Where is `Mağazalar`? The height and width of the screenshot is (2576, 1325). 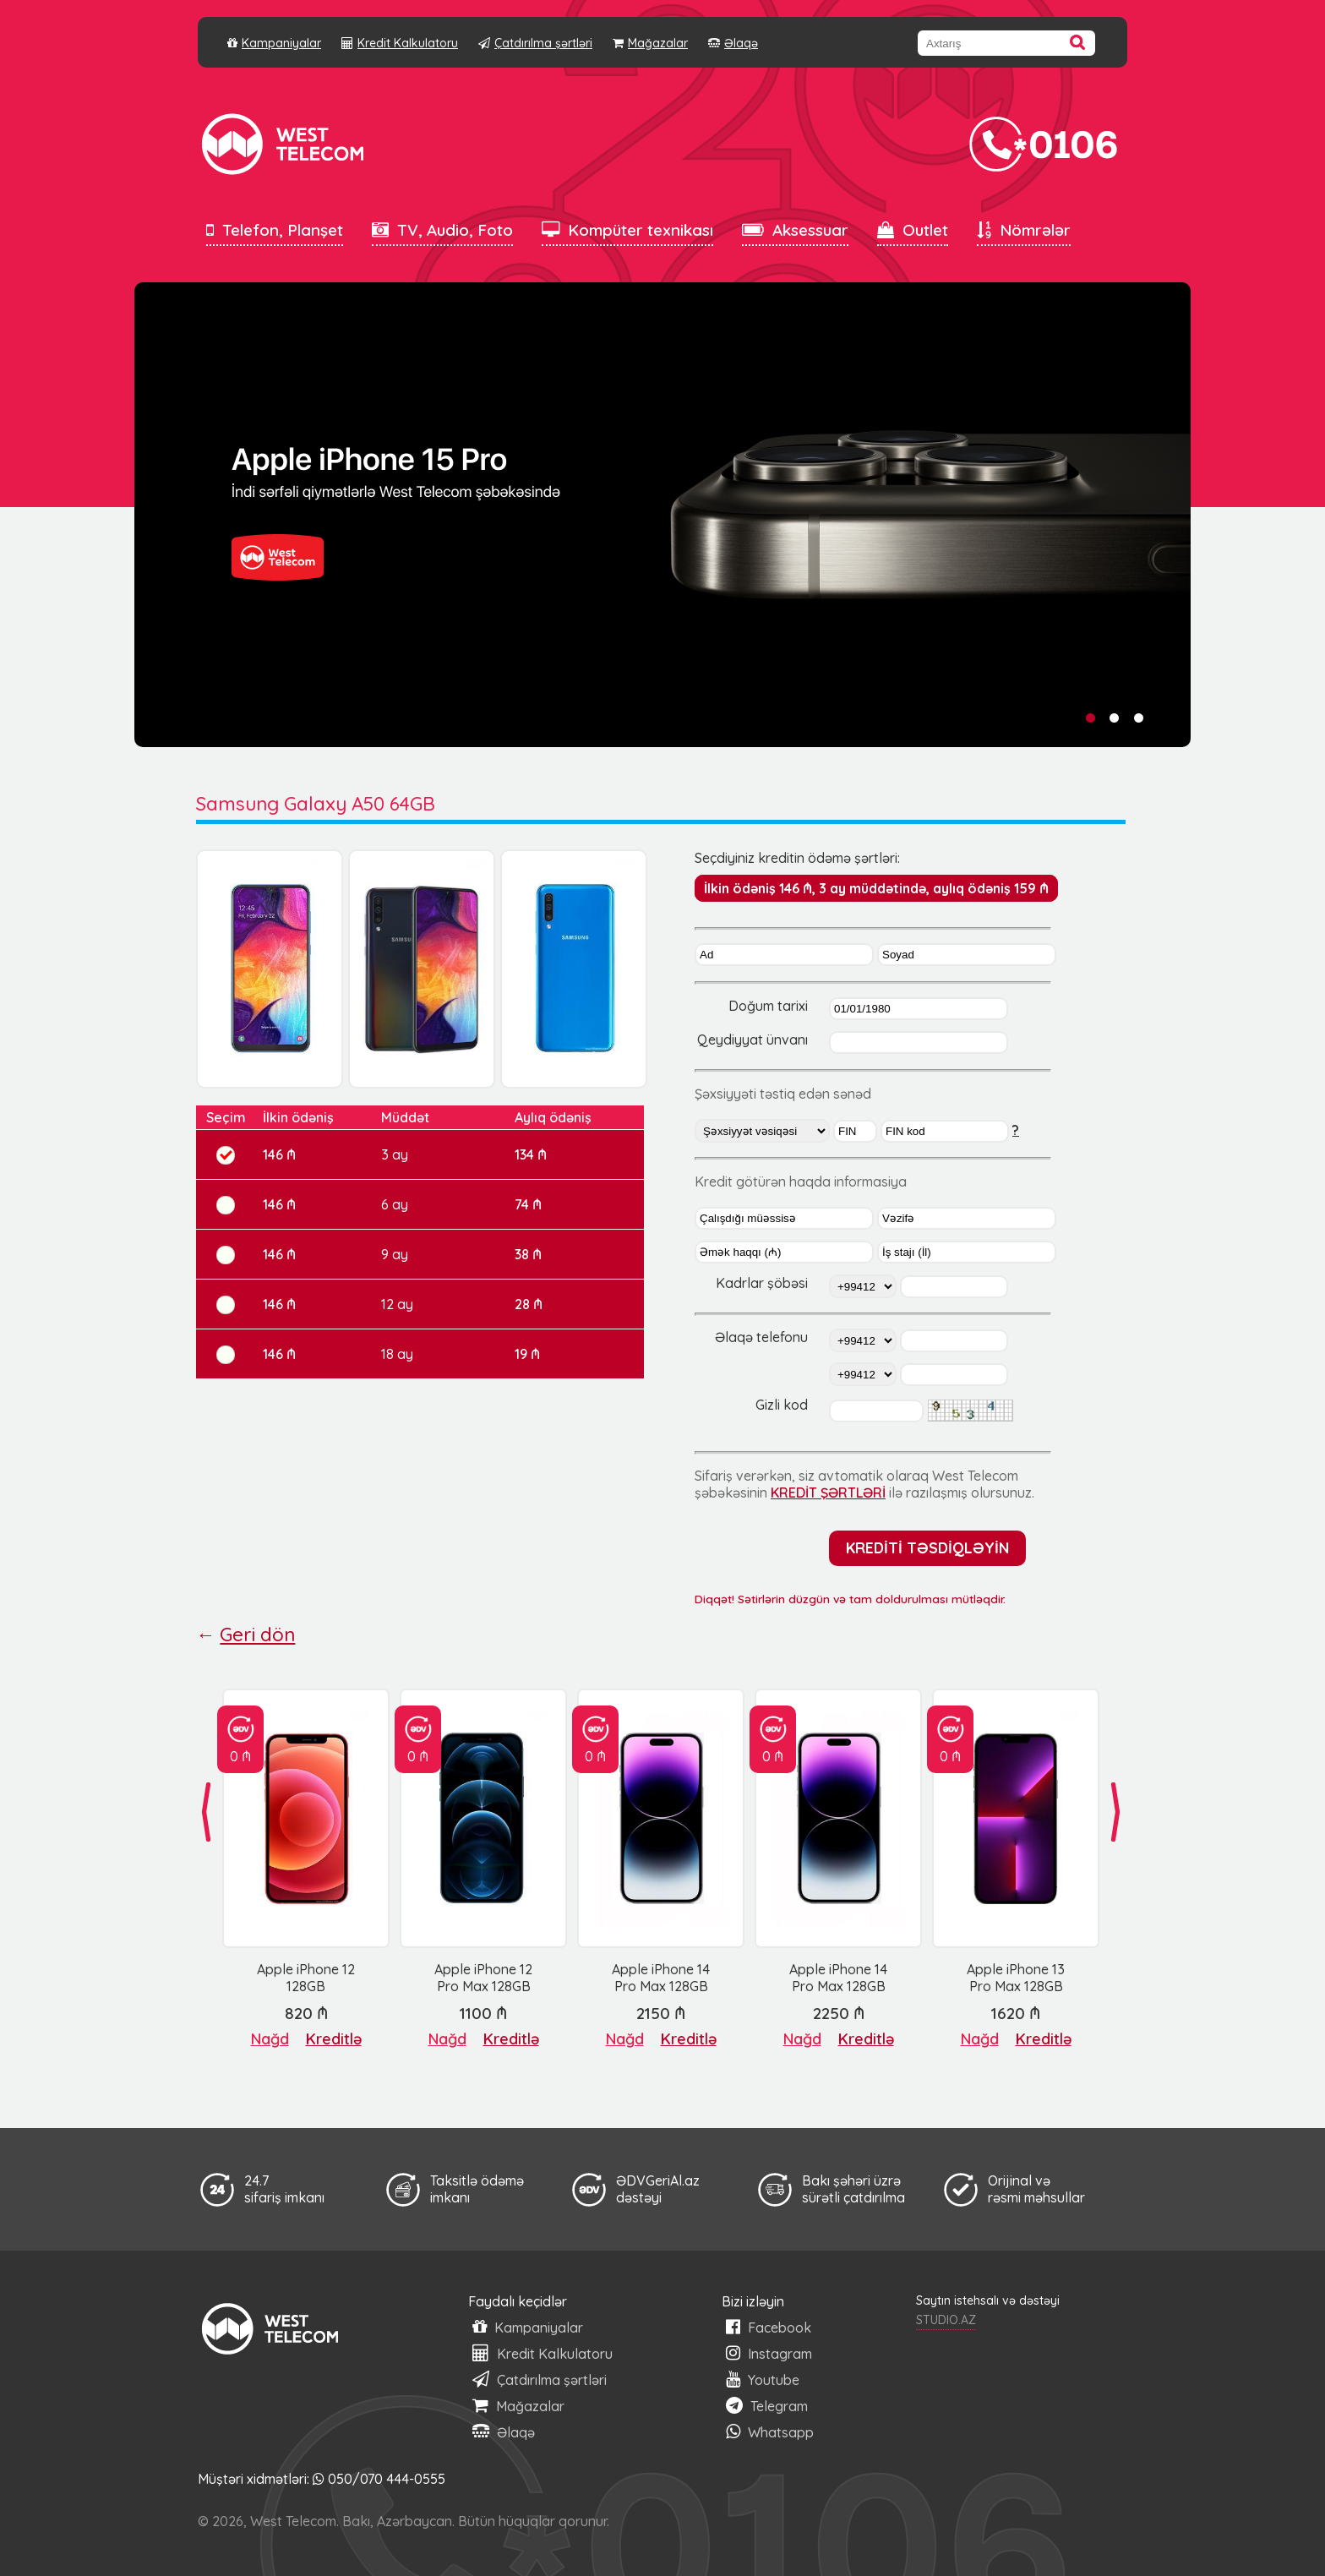
Mağazalar is located at coordinates (650, 43).